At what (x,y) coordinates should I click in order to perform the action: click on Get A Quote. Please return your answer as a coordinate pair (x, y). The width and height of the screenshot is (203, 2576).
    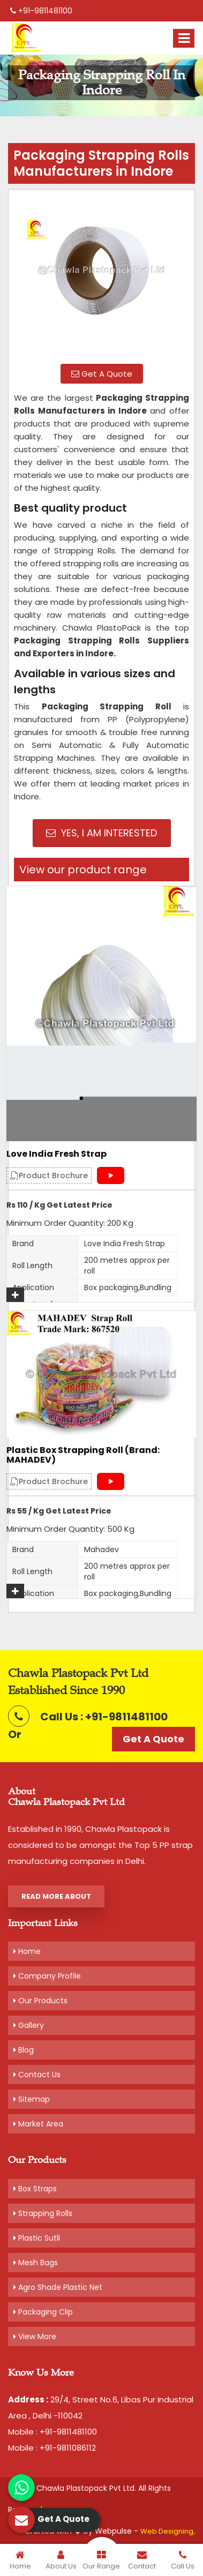
    Looking at the image, I should click on (101, 373).